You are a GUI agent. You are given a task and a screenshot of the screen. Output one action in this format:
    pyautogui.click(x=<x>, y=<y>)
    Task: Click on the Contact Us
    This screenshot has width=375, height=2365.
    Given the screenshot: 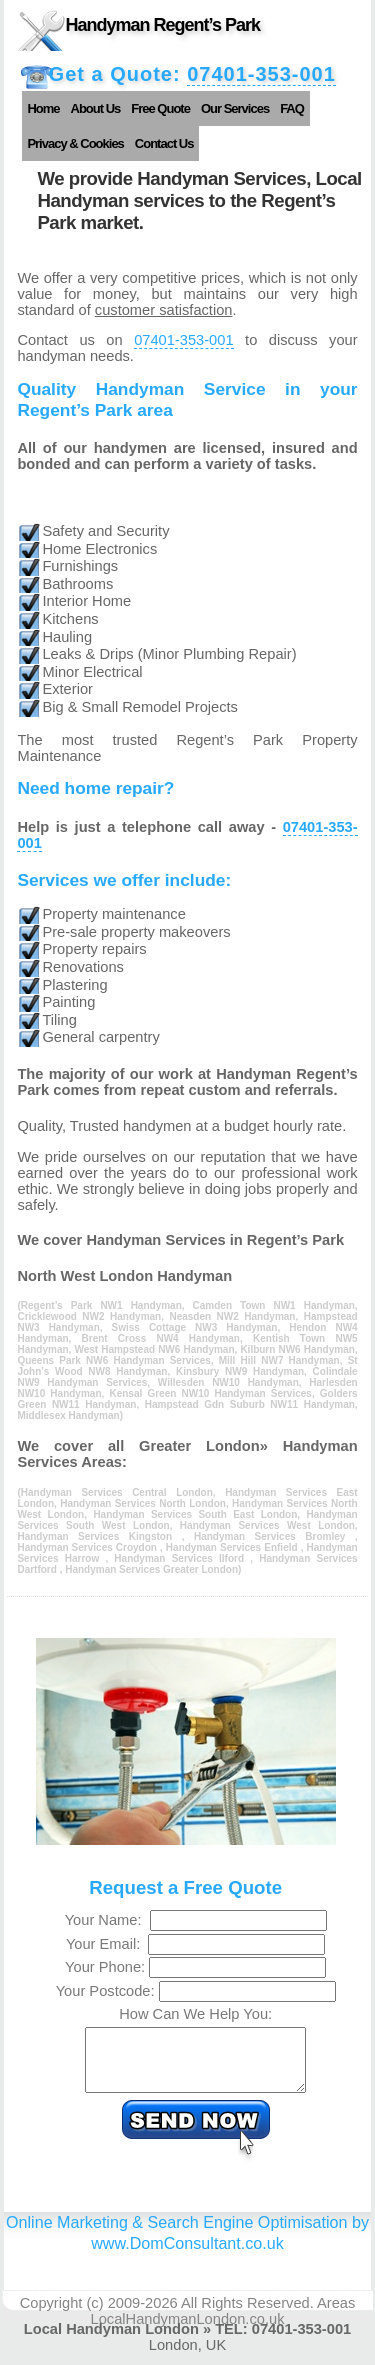 What is the action you would take?
    pyautogui.click(x=164, y=143)
    